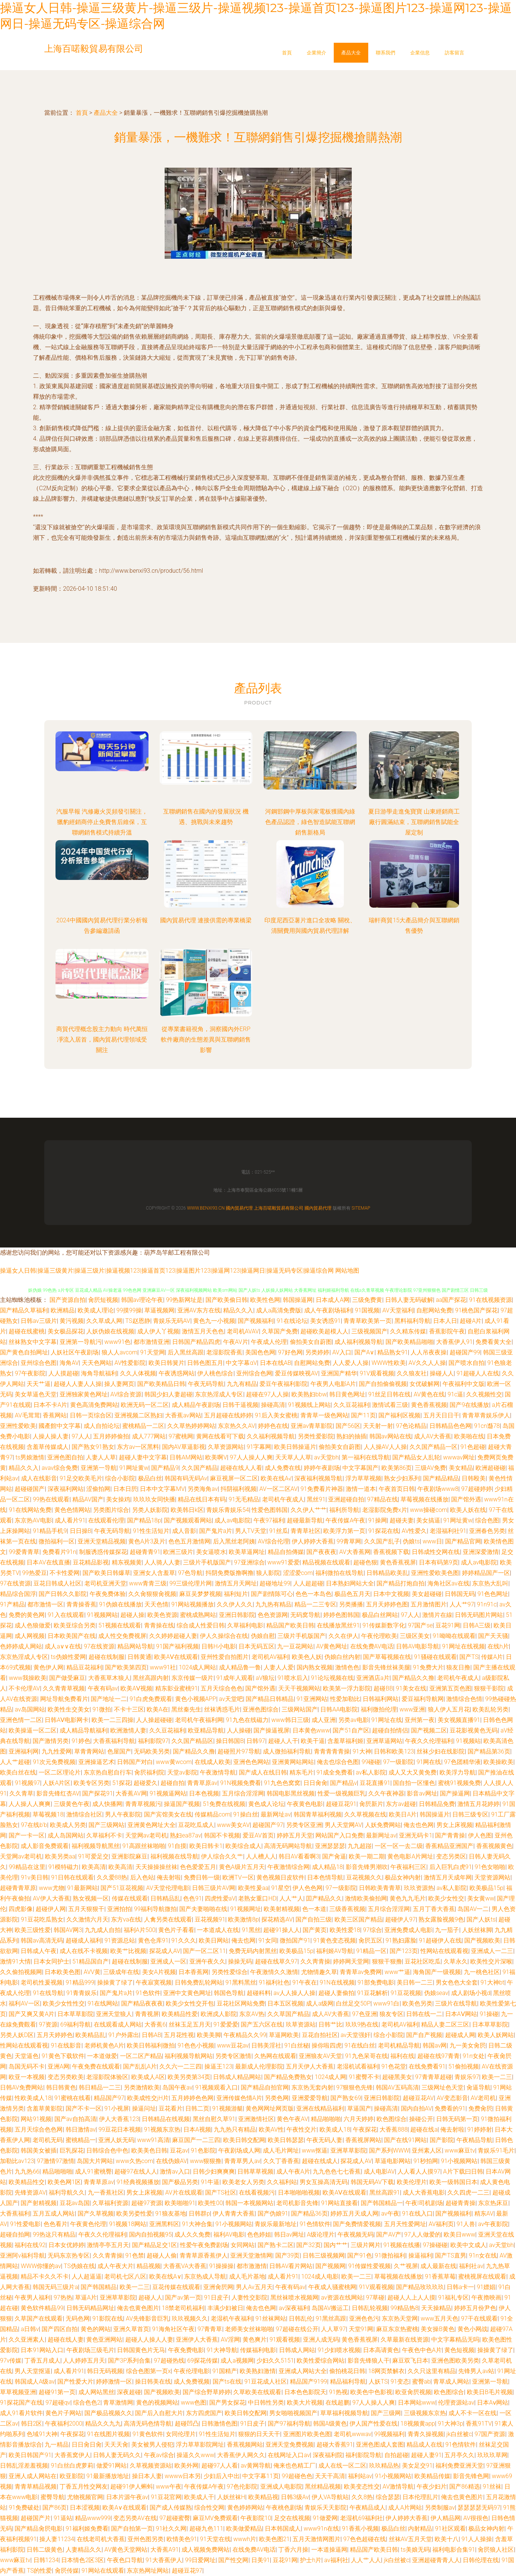 Image resolution: width=516 pixels, height=2576 pixels. Describe the element at coordinates (176, 1656) in the screenshot. I see `欧美AⅤ在线观看` at that location.